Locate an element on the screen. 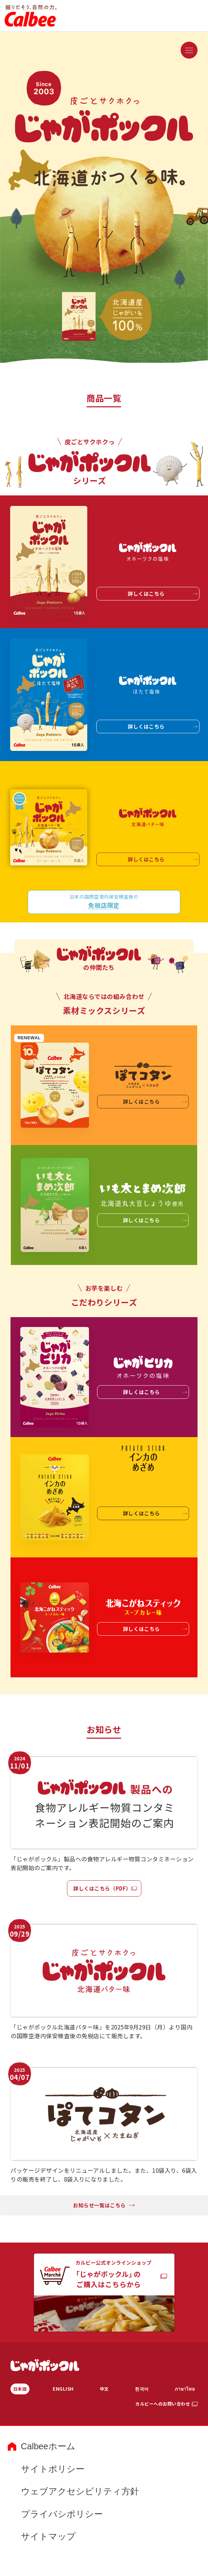  サイトポリシー is located at coordinates (53, 2469).